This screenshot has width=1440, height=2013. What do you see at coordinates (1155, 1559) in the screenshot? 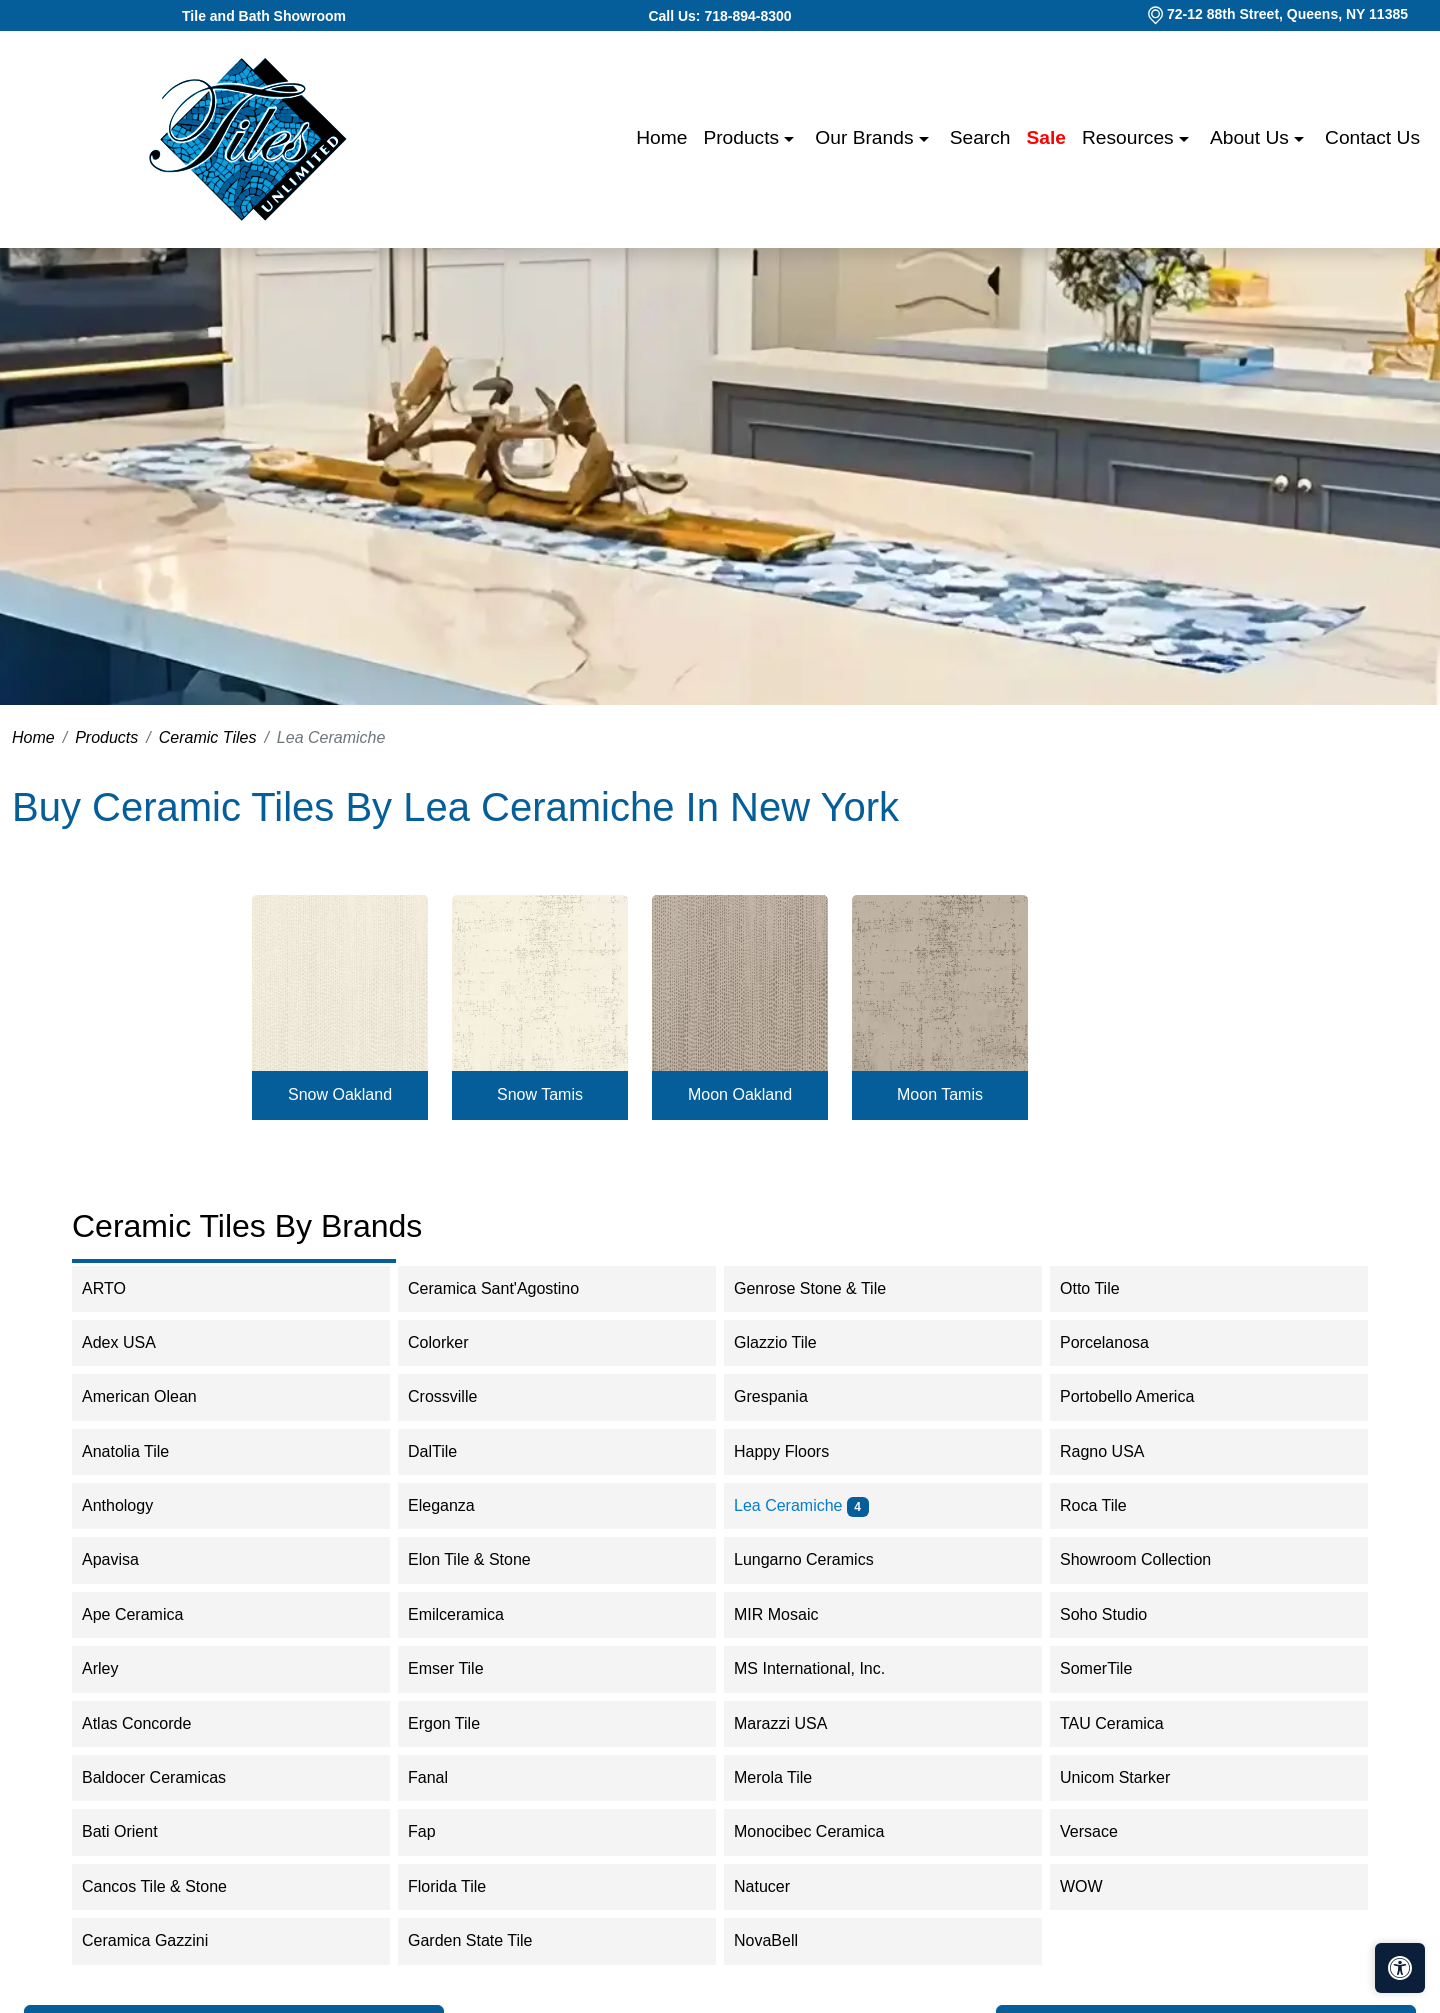
I see `Showroom Collection` at bounding box center [1155, 1559].